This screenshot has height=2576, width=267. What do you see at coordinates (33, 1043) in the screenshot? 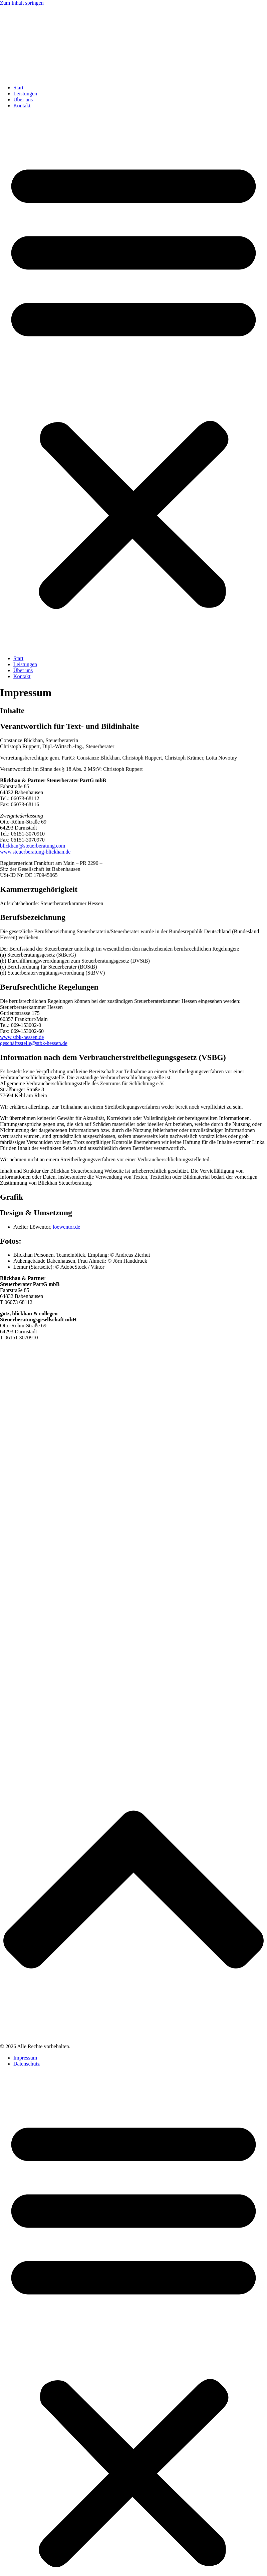
I see `geschäftsstelle@stbk-hessen.de` at bounding box center [33, 1043].